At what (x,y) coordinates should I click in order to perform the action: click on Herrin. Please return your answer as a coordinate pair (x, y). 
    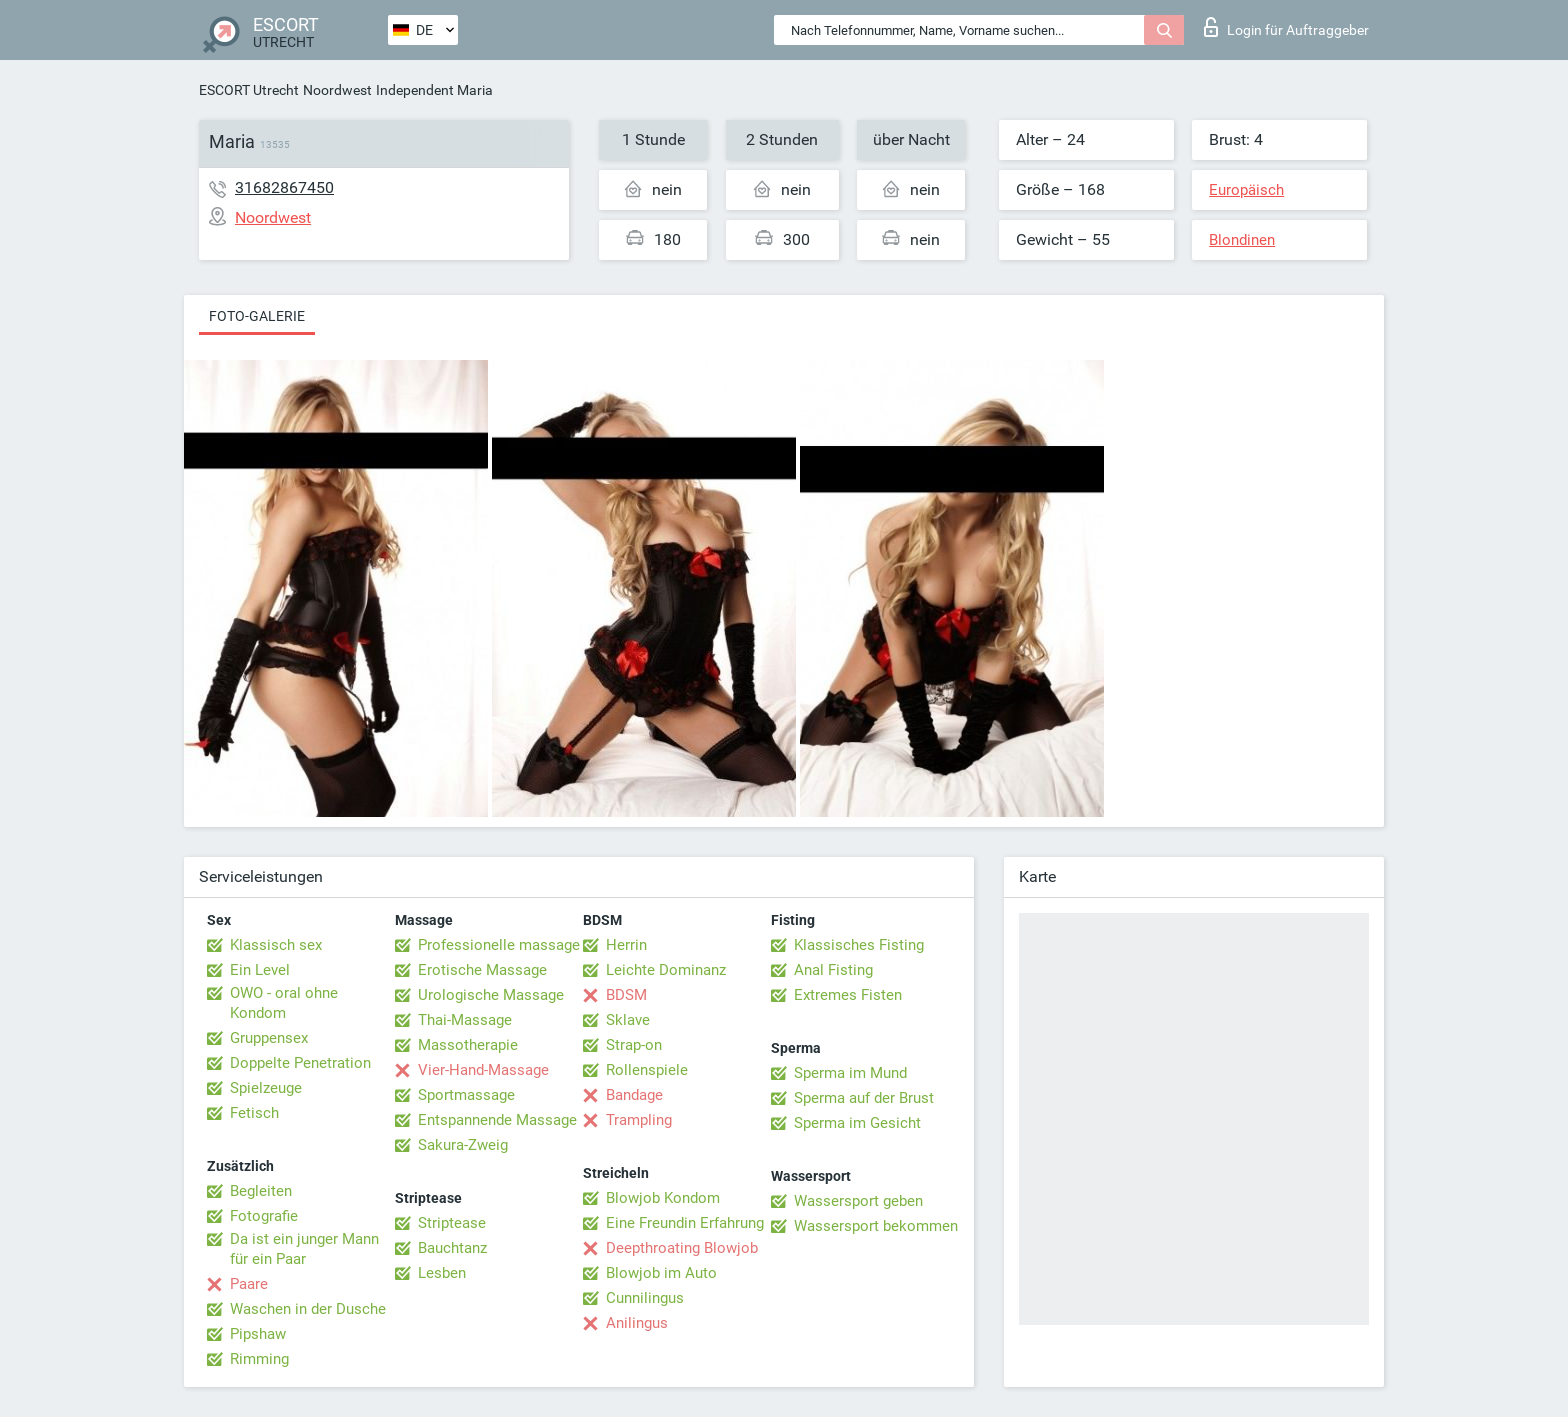
    Looking at the image, I should click on (626, 945).